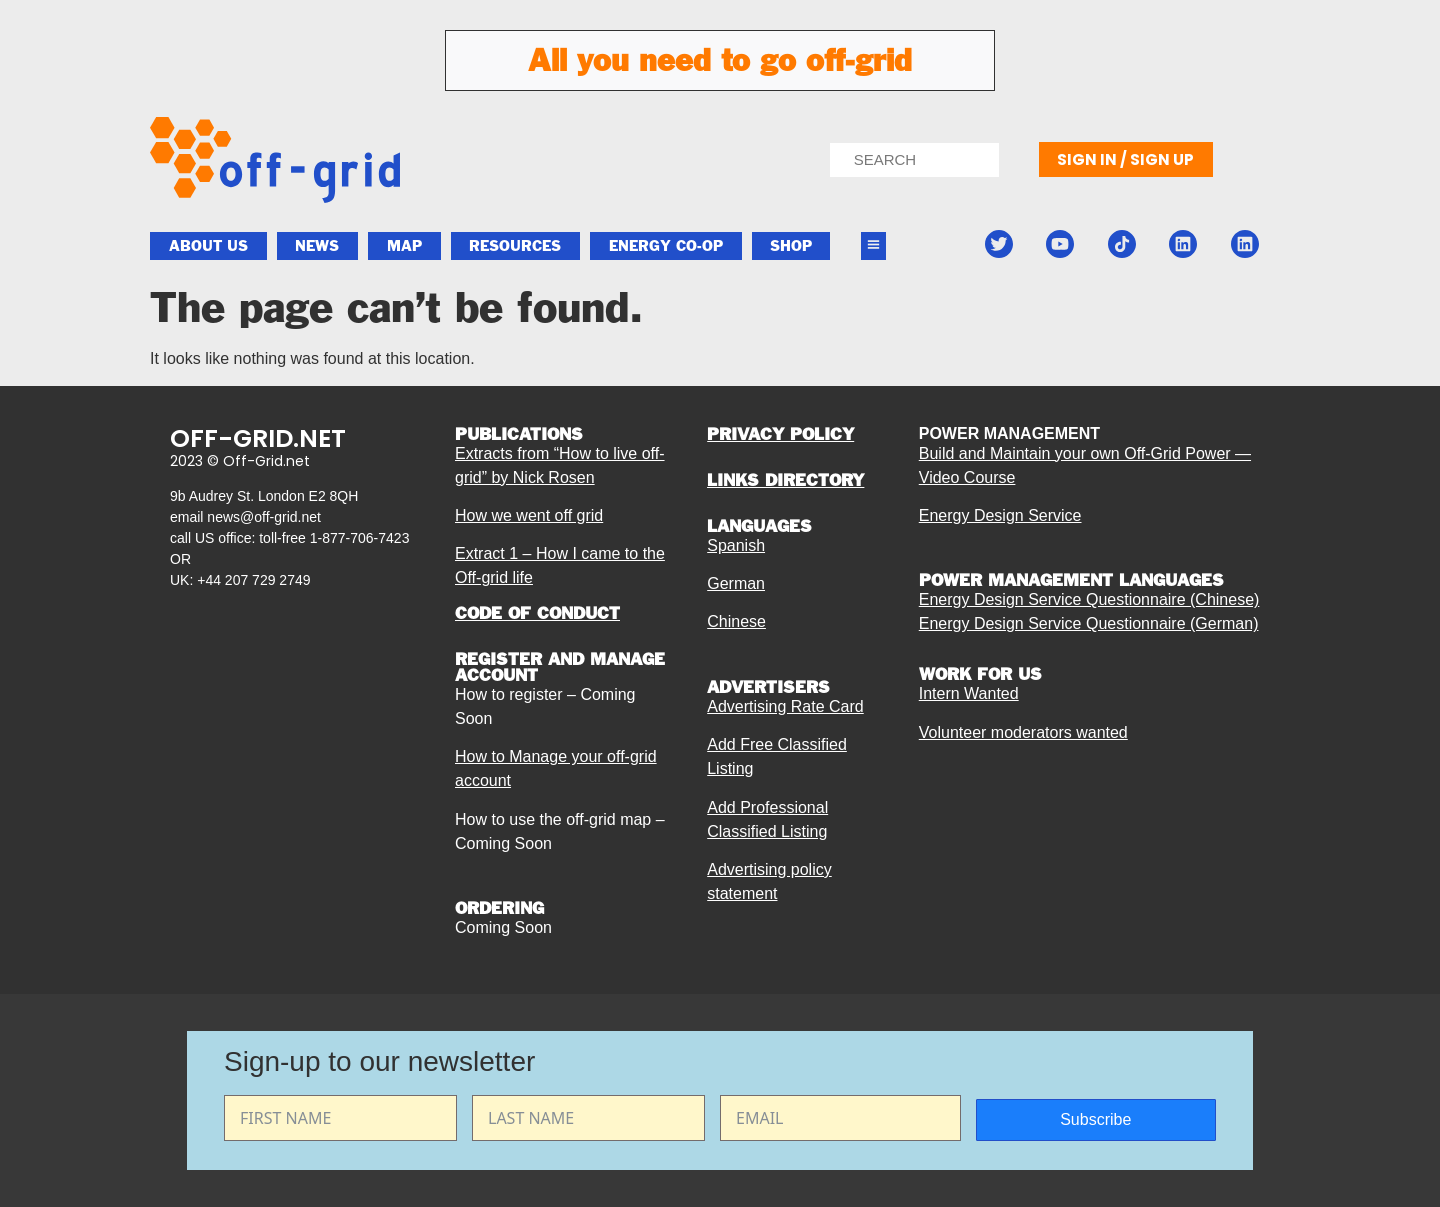 This screenshot has height=1207, width=1440. Describe the element at coordinates (666, 246) in the screenshot. I see `ENERGY CO-OP` at that location.